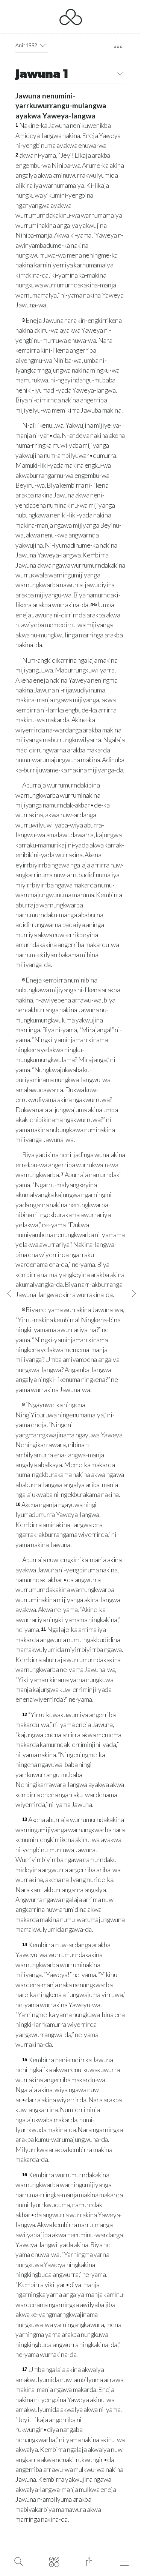  I want to click on Anin1992 [button], so click(31, 45).